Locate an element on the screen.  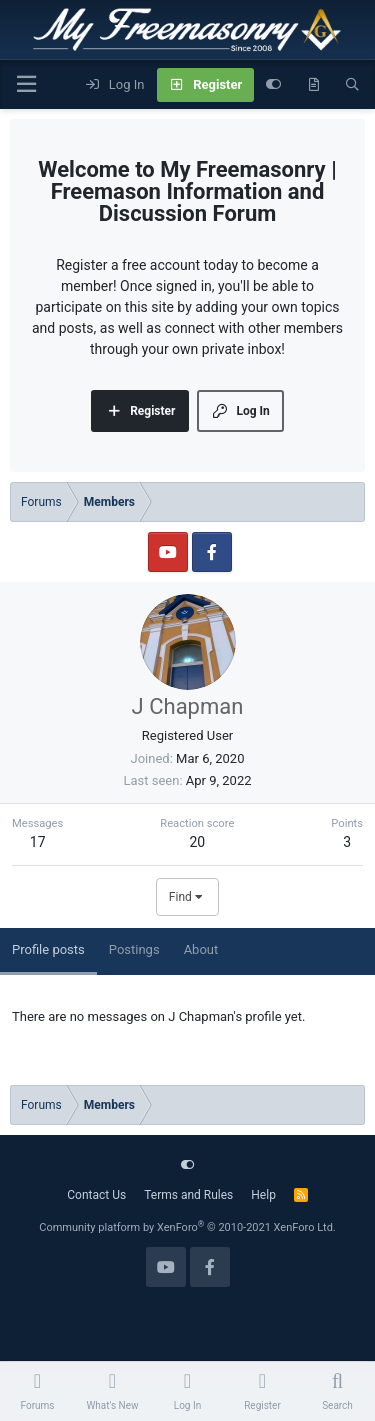
[Search] is located at coordinates (352, 85).